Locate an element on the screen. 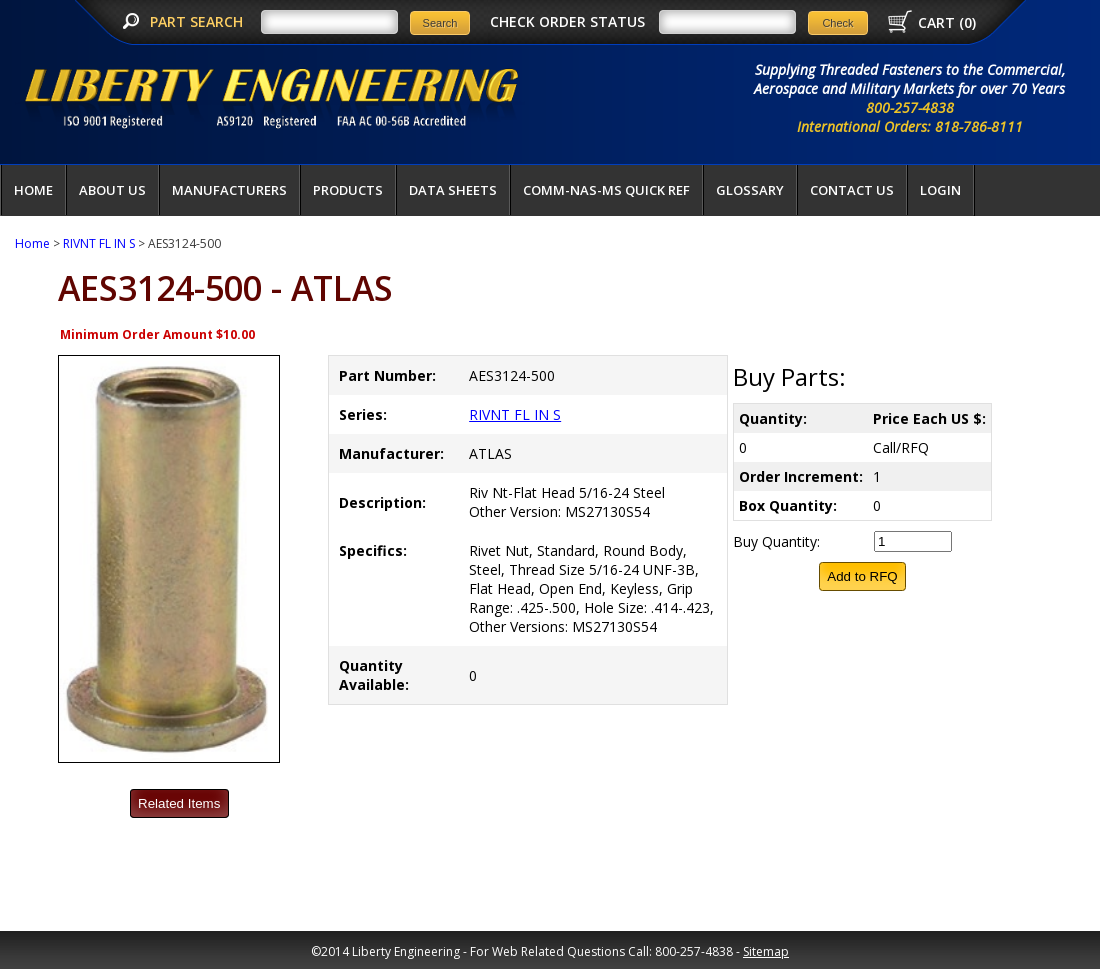  Glossary is located at coordinates (750, 190).